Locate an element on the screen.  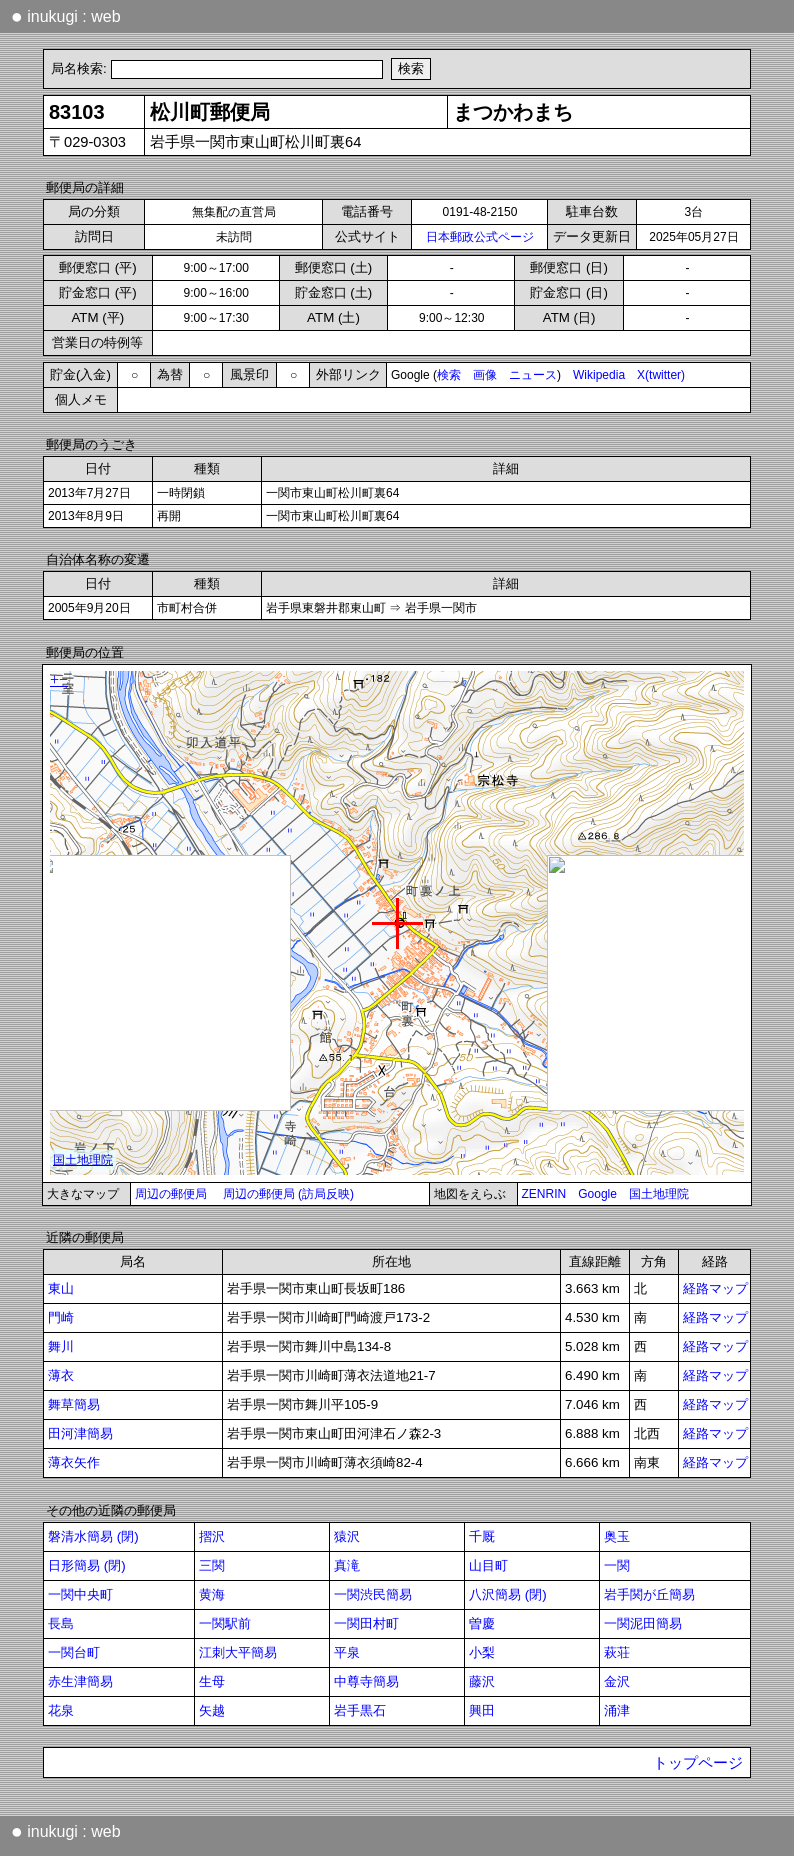
小梨 is located at coordinates (482, 1652).